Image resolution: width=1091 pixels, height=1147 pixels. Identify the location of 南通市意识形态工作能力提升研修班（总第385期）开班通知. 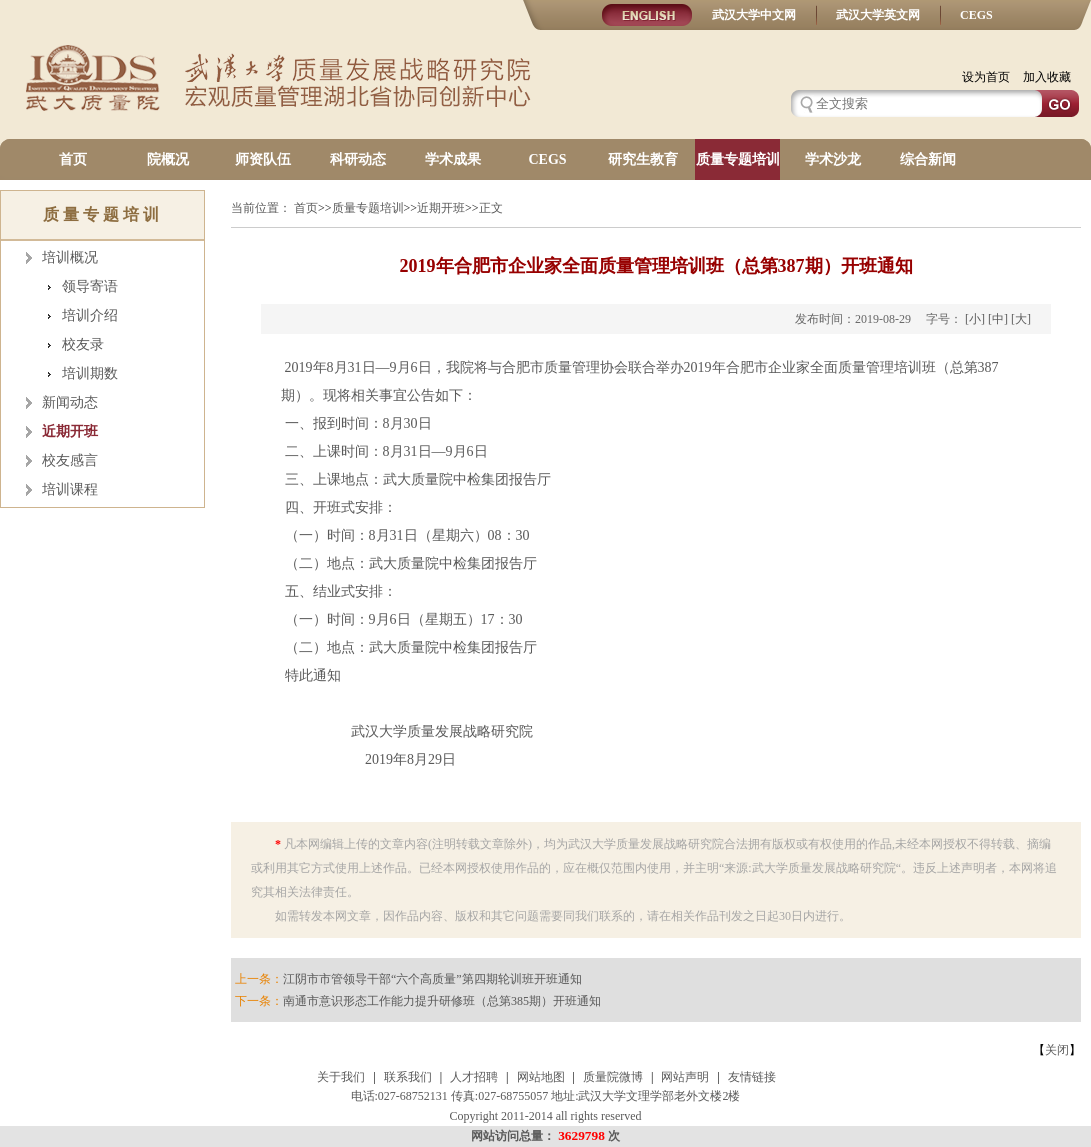
(442, 1001).